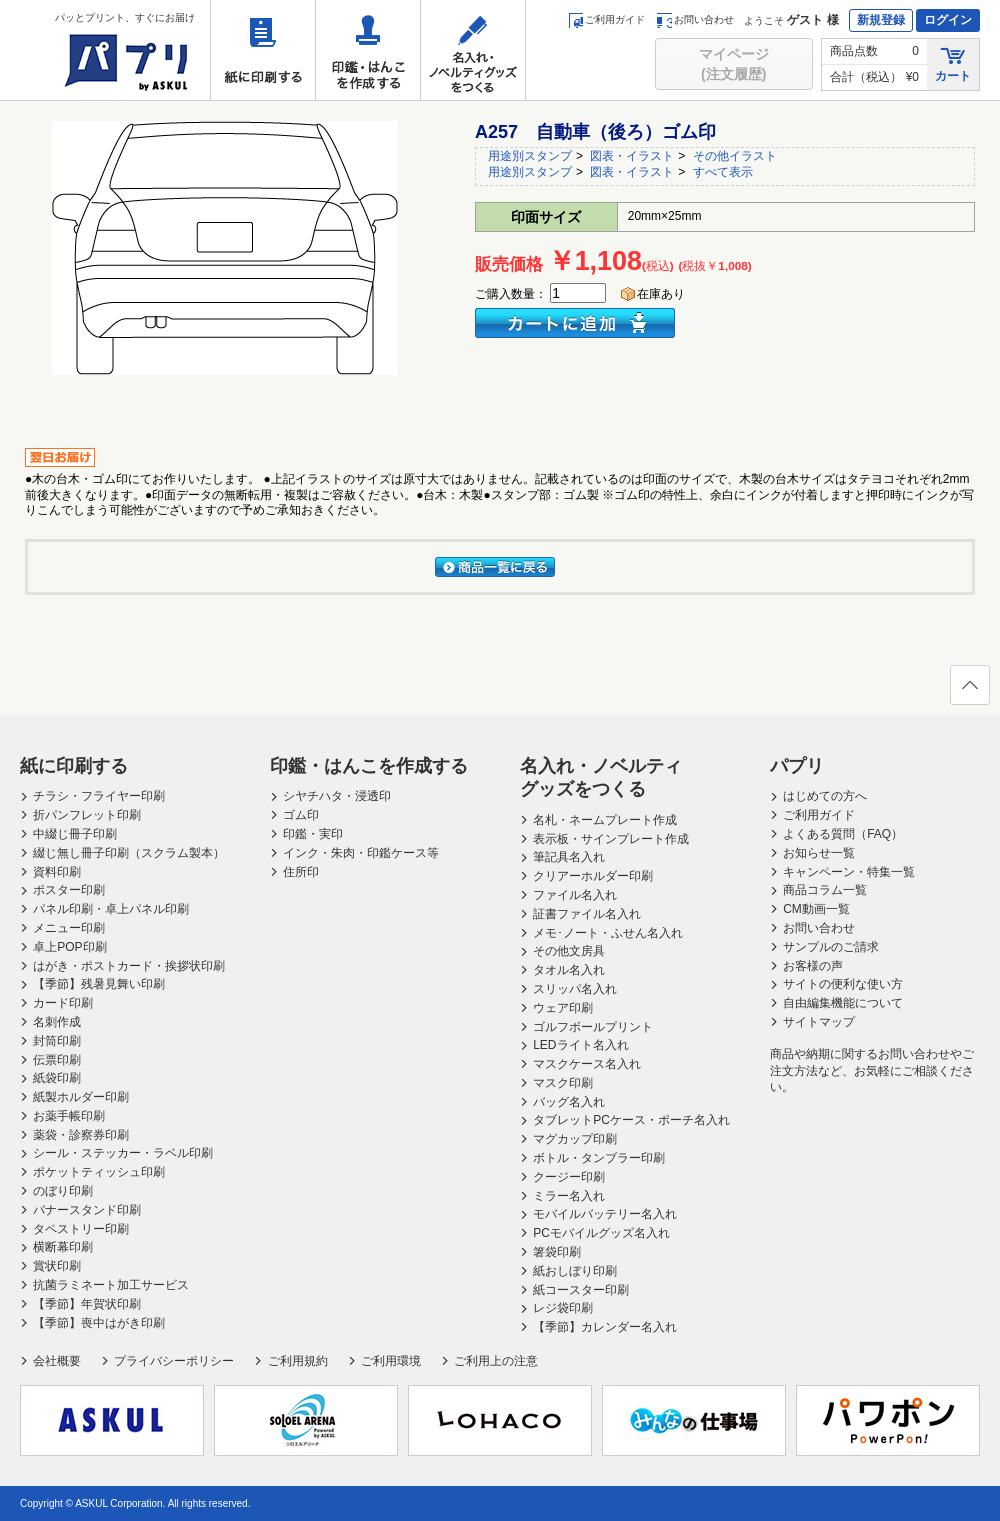  What do you see at coordinates (57, 1078) in the screenshot?
I see `紙袋印刷` at bounding box center [57, 1078].